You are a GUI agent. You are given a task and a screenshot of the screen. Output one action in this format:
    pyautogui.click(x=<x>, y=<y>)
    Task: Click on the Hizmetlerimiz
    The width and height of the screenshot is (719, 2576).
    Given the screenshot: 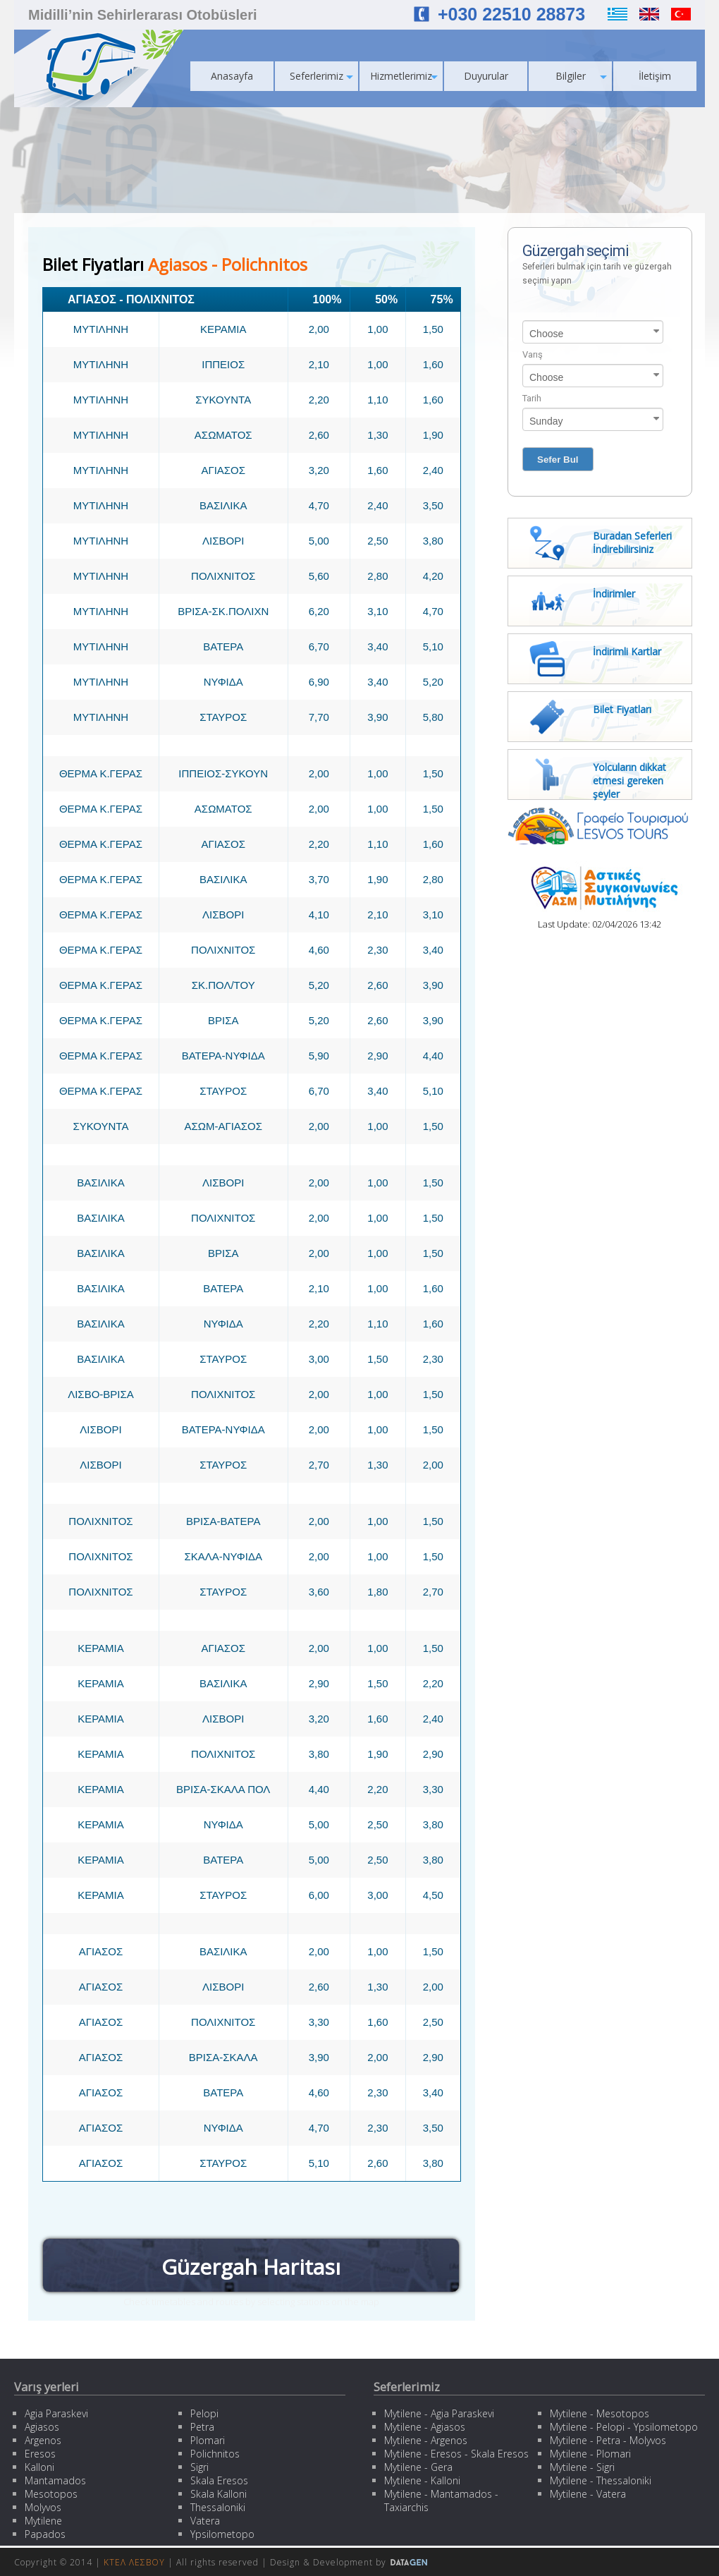 What is the action you would take?
    pyautogui.click(x=404, y=76)
    